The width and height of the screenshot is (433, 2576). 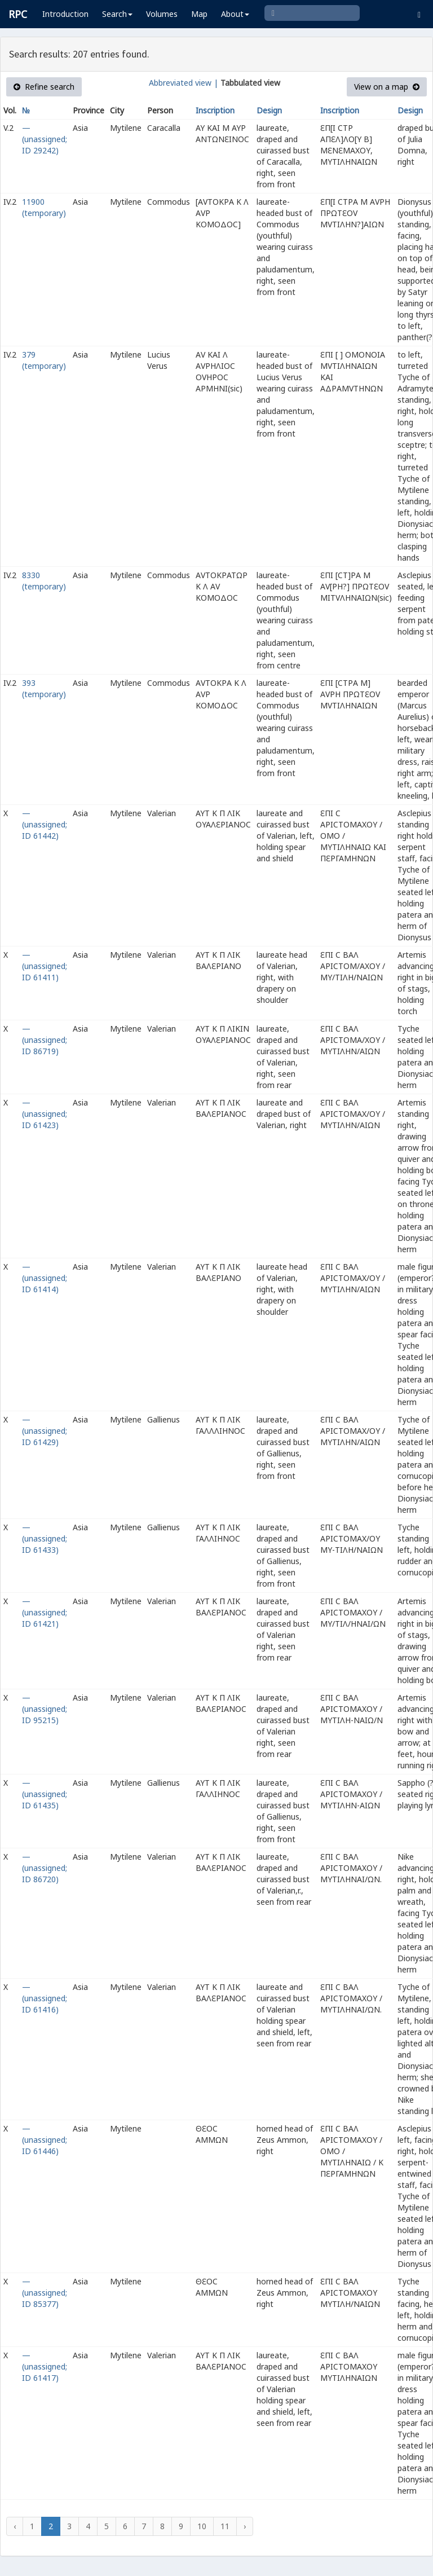 What do you see at coordinates (44, 688) in the screenshot?
I see `393 (temporary)` at bounding box center [44, 688].